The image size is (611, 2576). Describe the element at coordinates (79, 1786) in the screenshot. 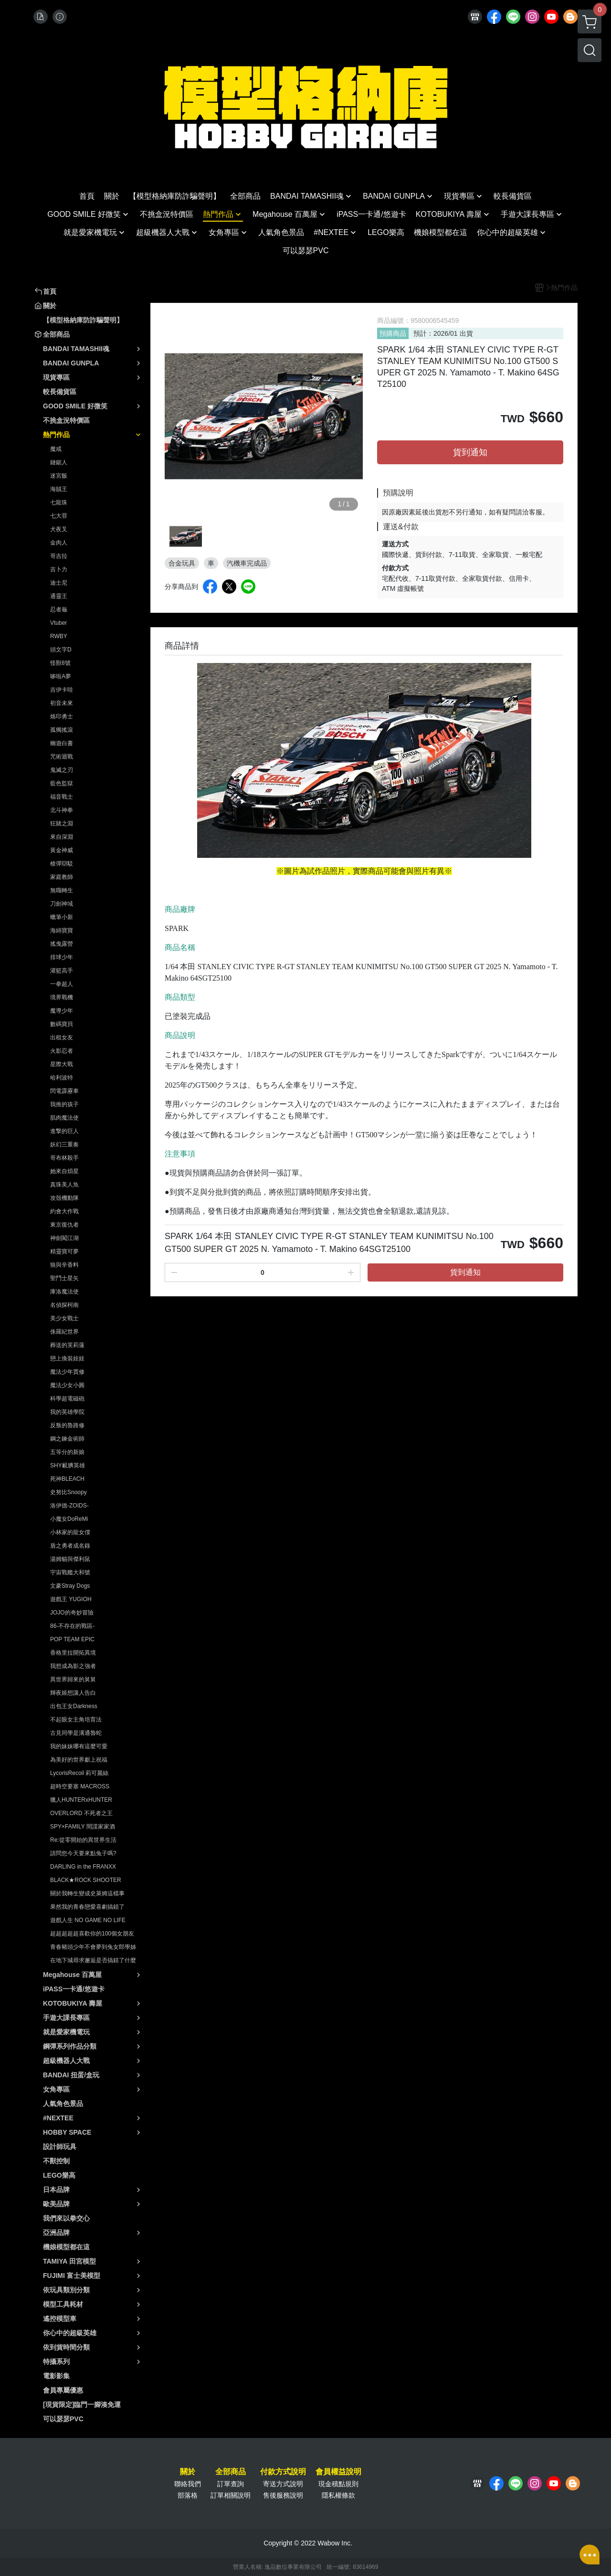

I see `超時空要塞 MACROSS` at that location.